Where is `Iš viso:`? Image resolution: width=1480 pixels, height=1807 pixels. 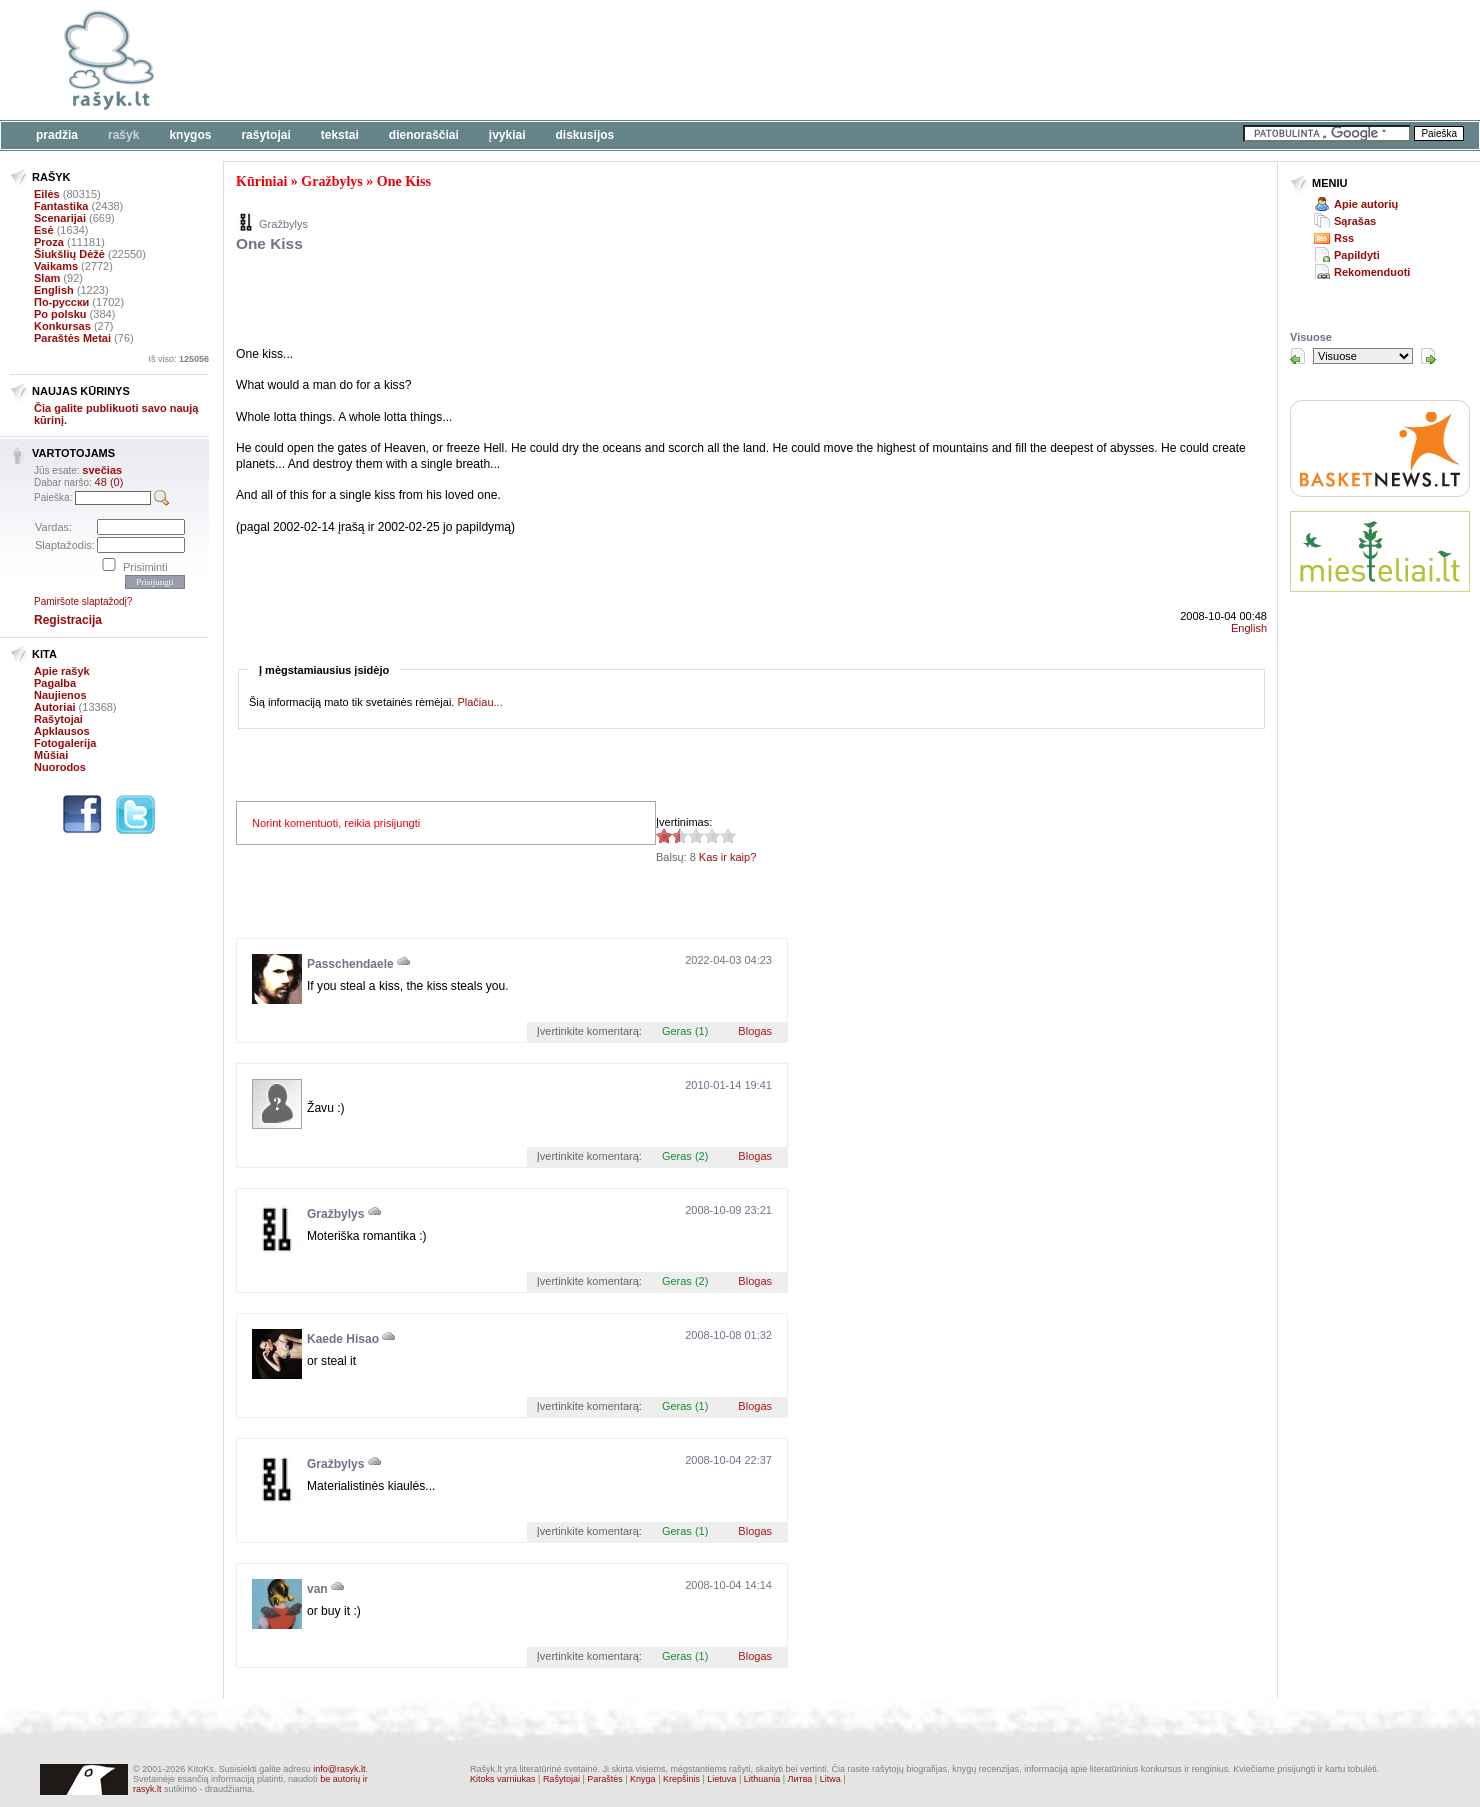
Iš viso: is located at coordinates (178, 359).